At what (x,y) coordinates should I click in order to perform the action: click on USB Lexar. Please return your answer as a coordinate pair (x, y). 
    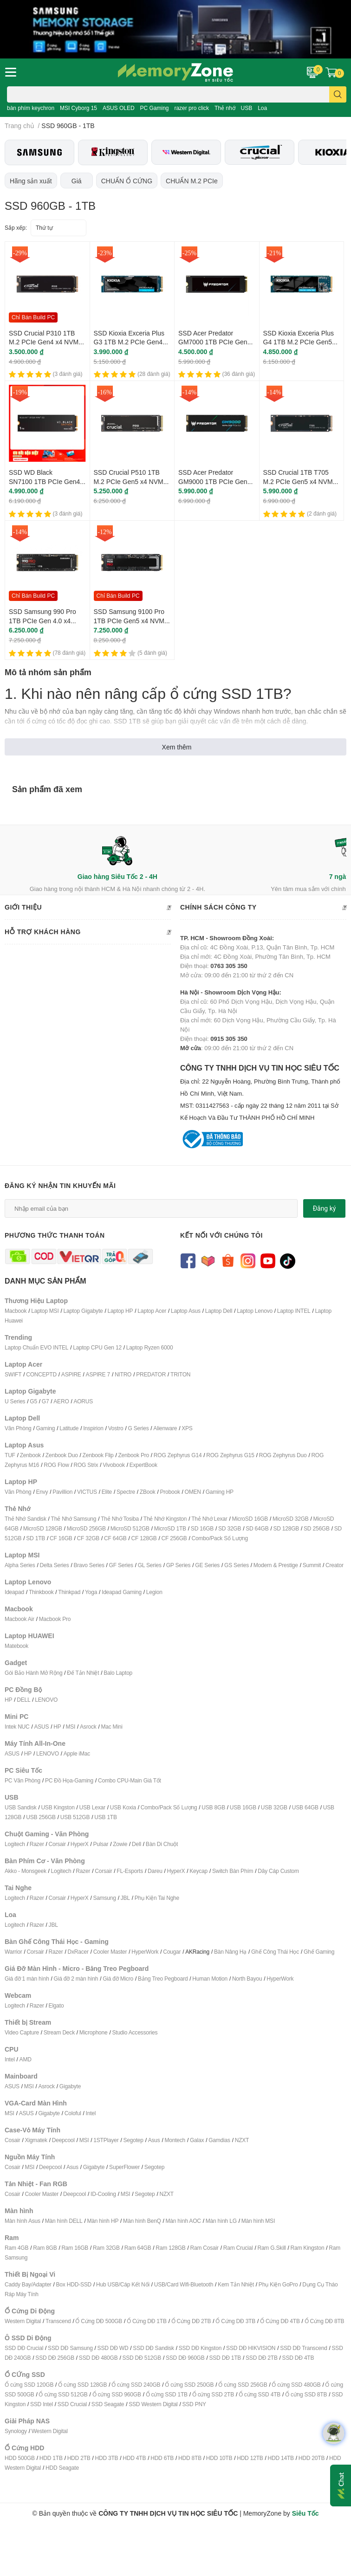
    Looking at the image, I should click on (92, 1807).